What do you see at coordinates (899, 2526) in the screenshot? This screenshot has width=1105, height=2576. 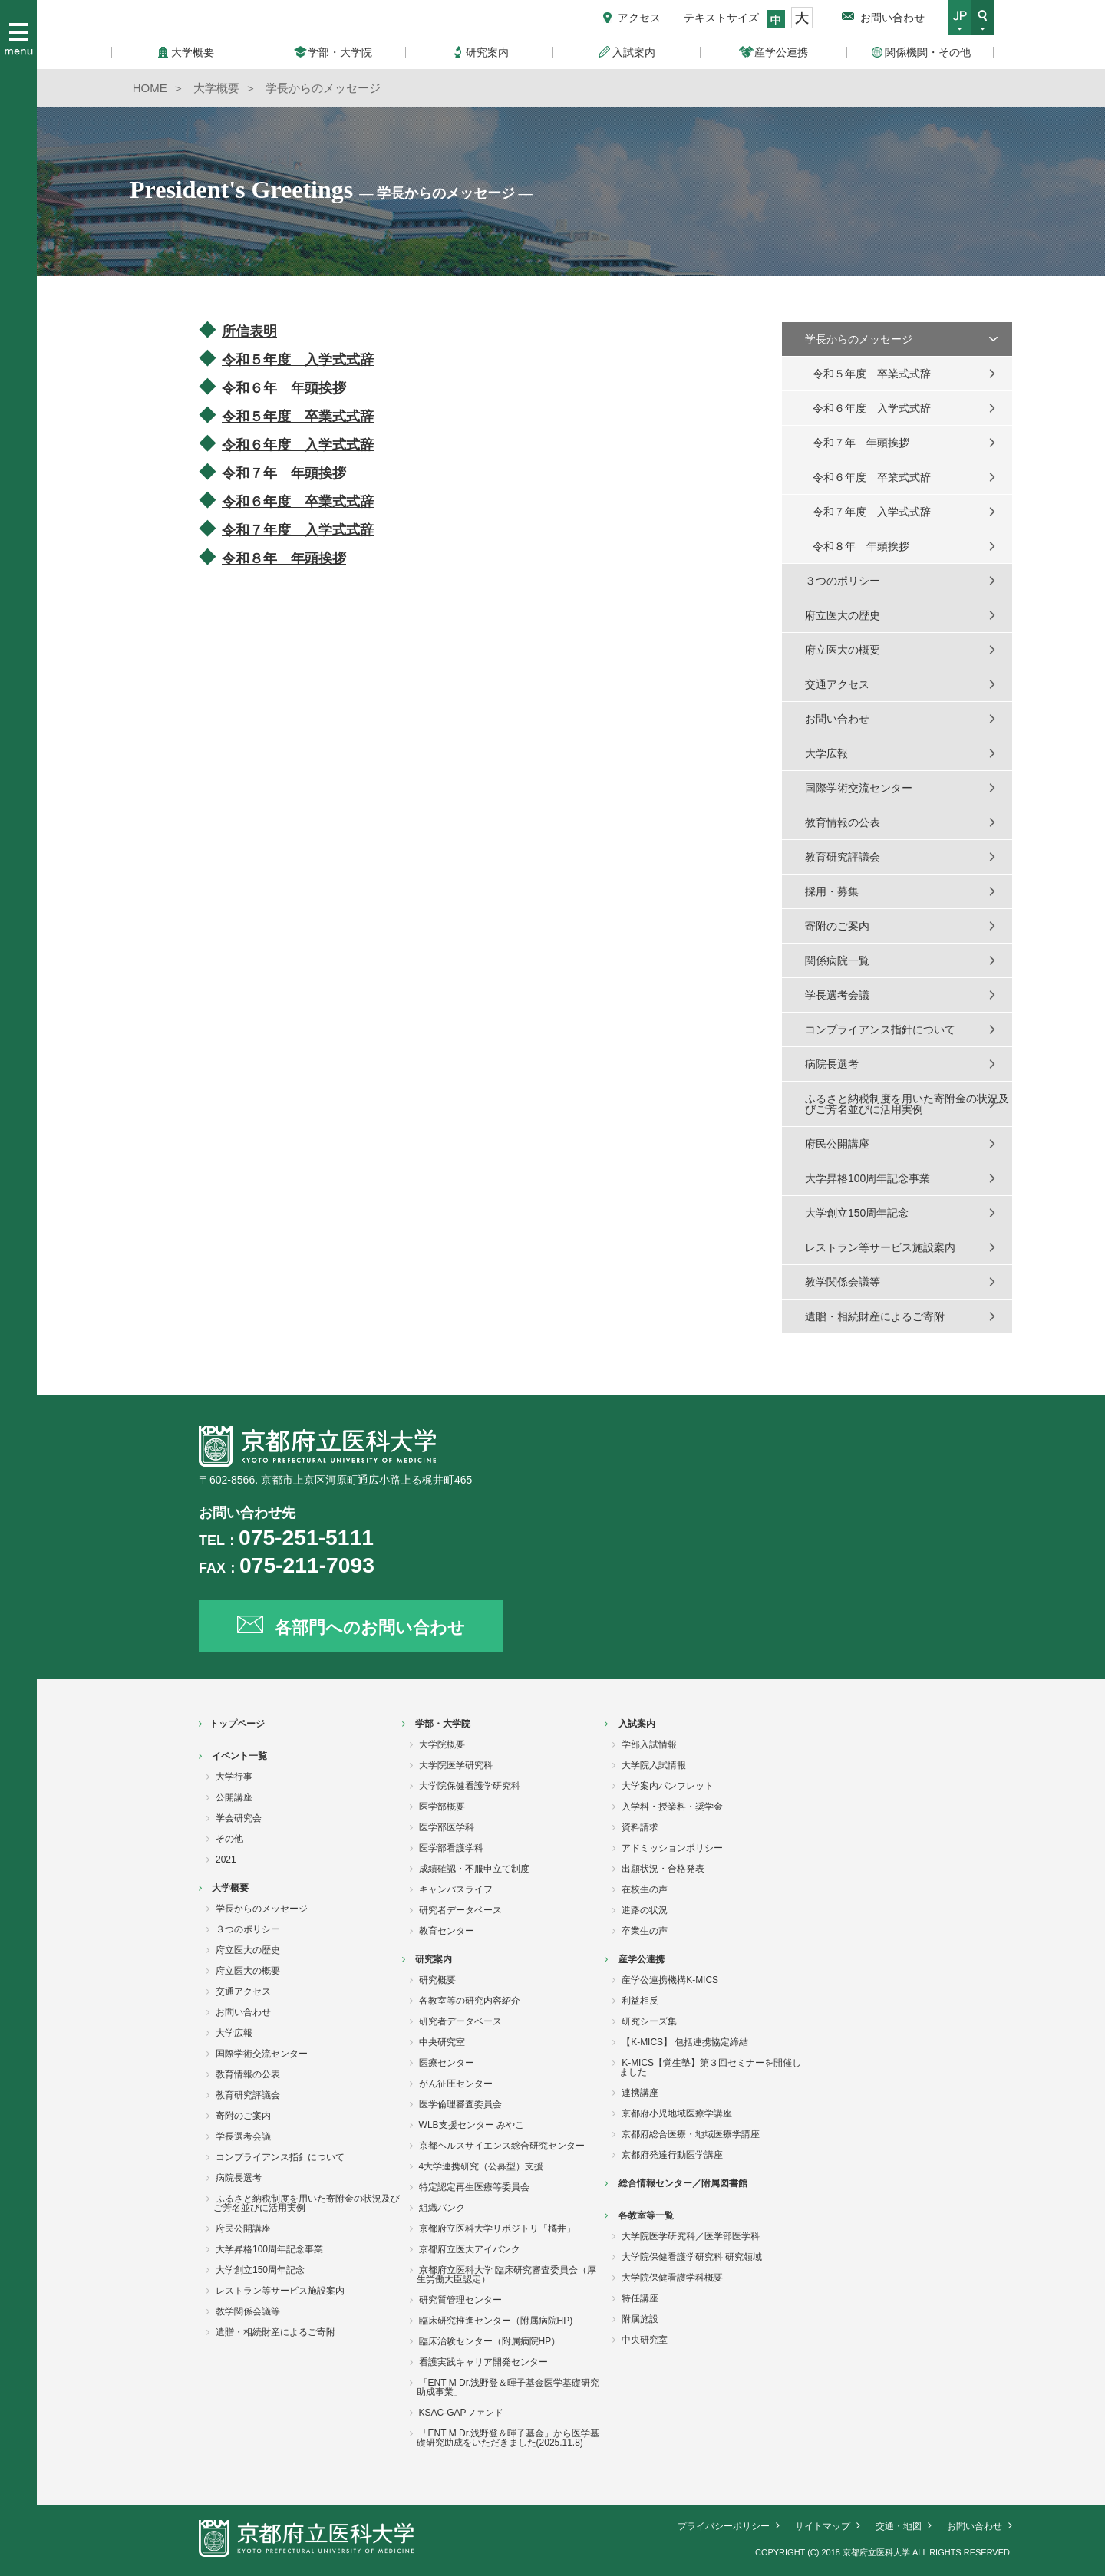 I see `交通・地図` at bounding box center [899, 2526].